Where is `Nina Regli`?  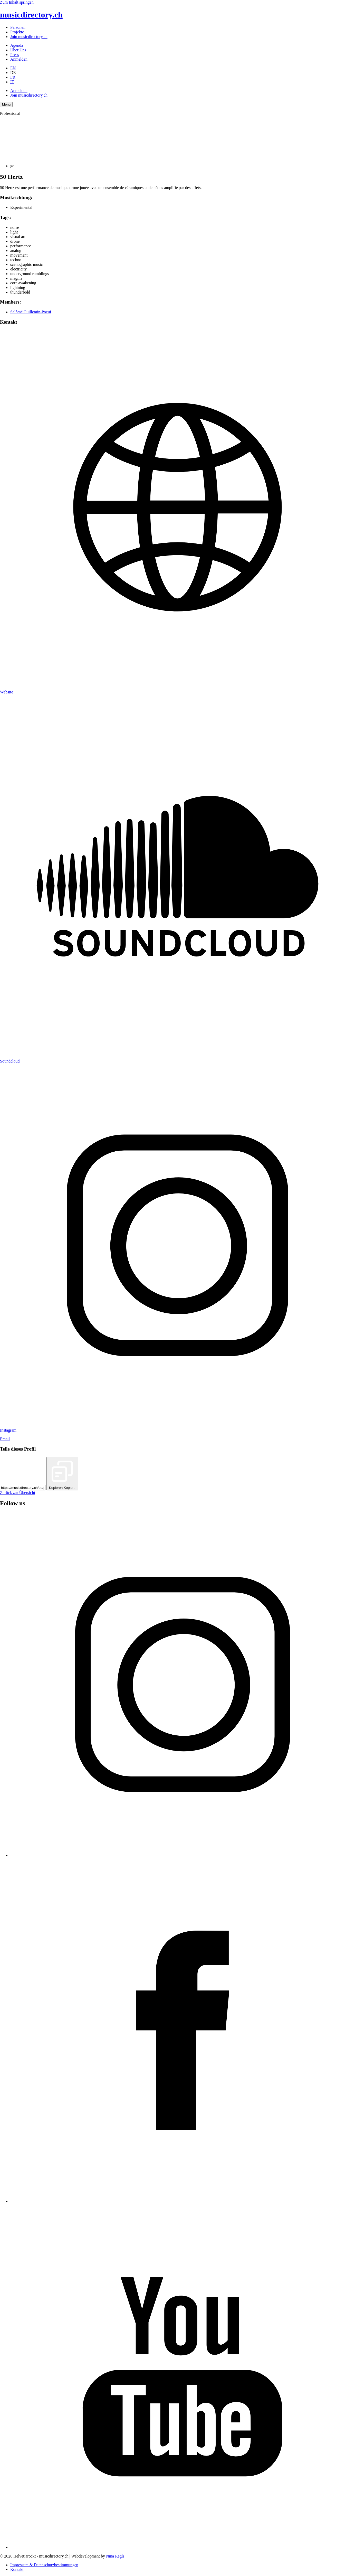
Nina Regli is located at coordinates (115, 2556).